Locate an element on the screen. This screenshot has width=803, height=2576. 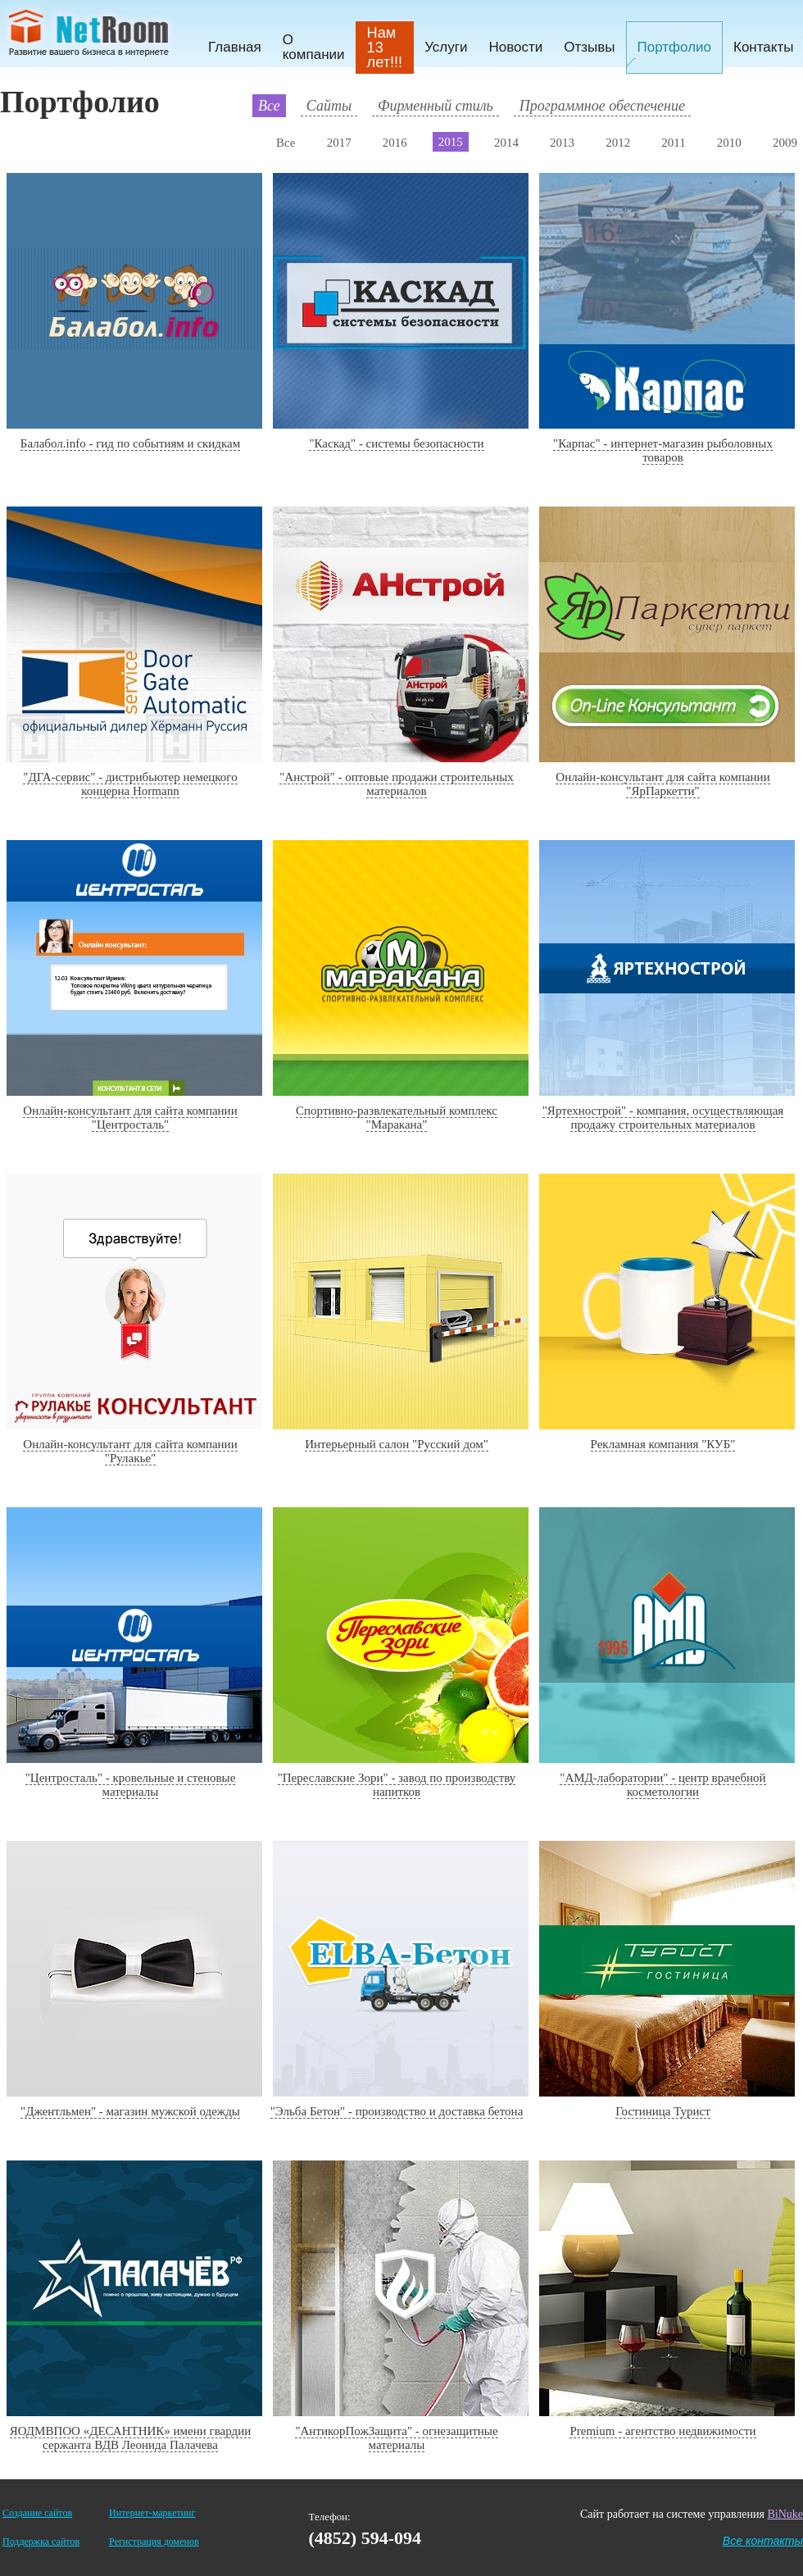
"ДГА-сервис" - дистрибьютер немецкого концерна Hormann is located at coordinates (130, 783).